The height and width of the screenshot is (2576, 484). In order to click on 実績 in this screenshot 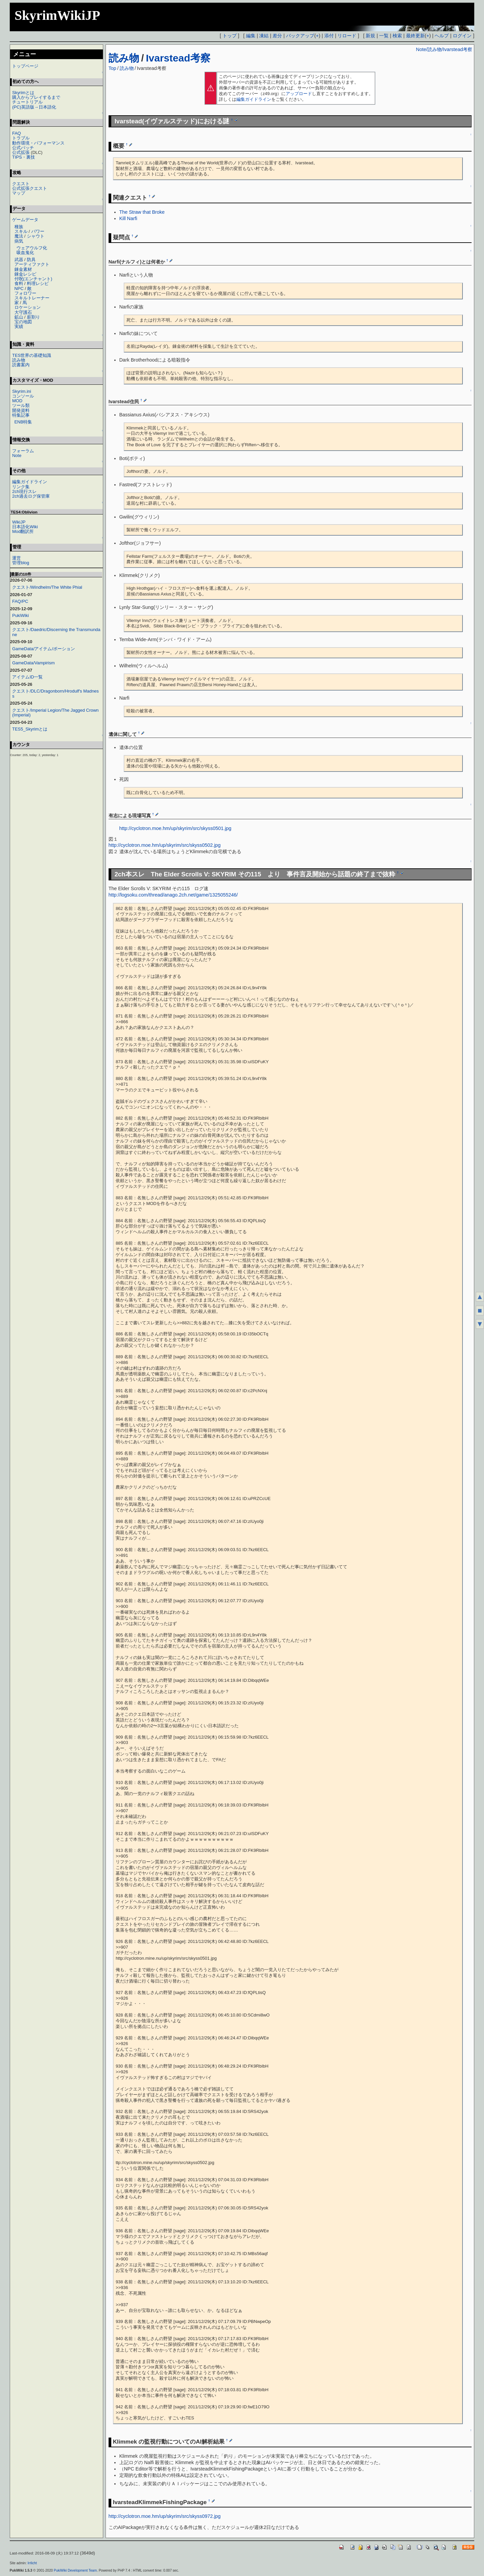, I will do `click(18, 326)`.